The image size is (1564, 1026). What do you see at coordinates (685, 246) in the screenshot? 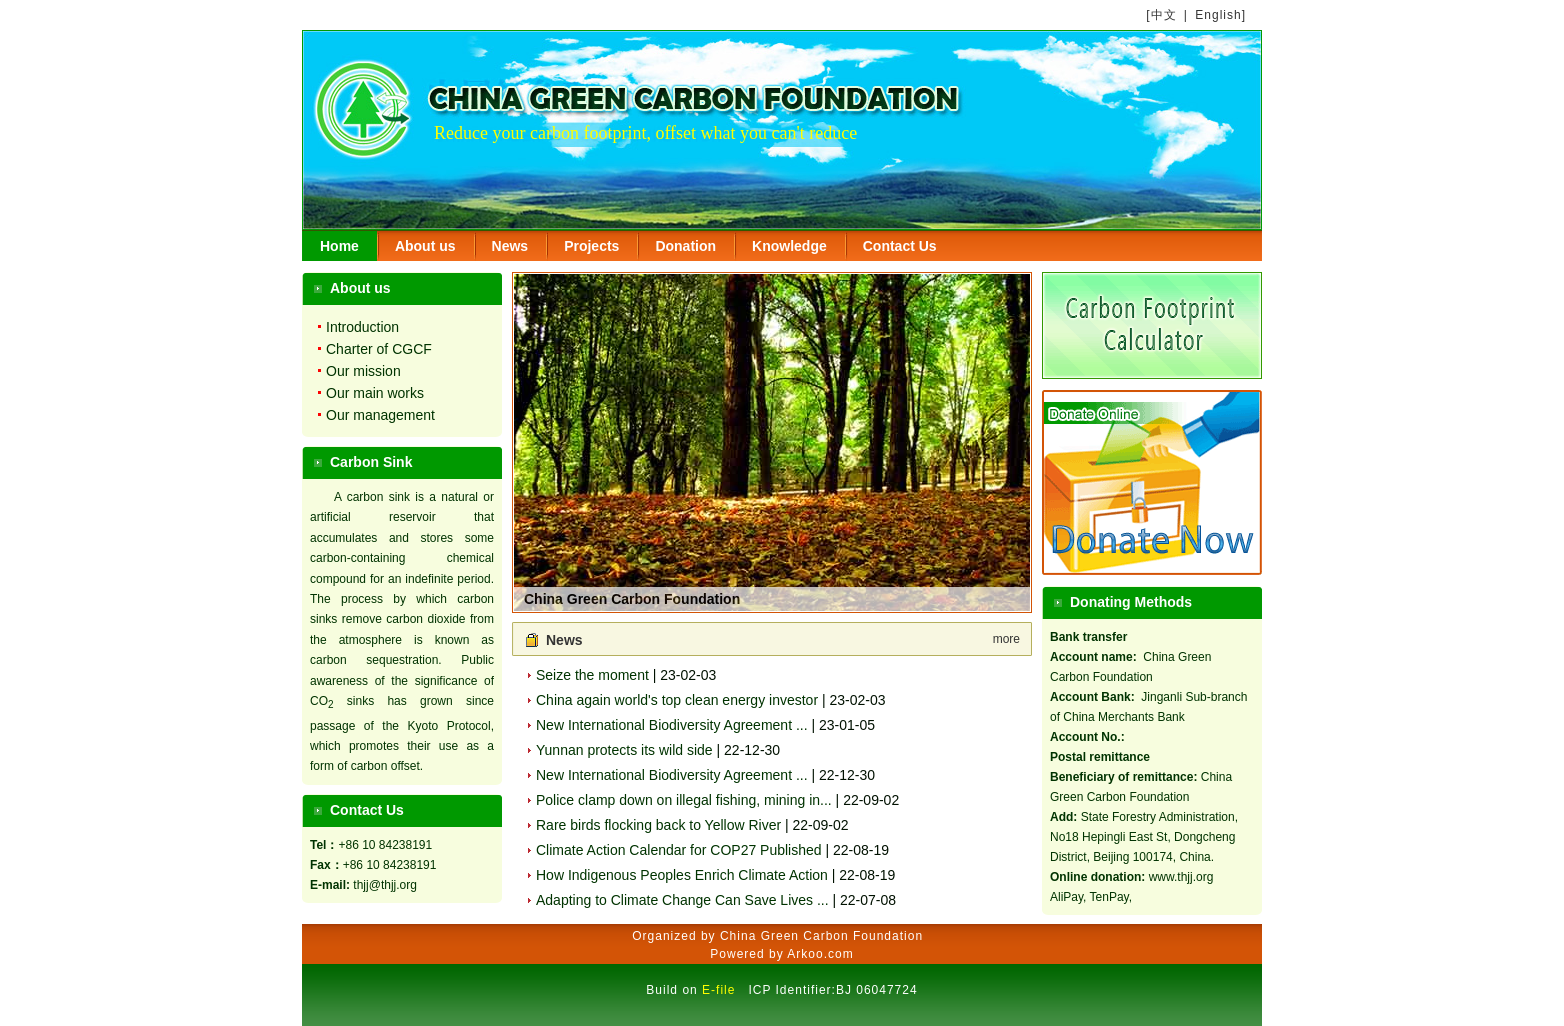
I see `Donation` at bounding box center [685, 246].